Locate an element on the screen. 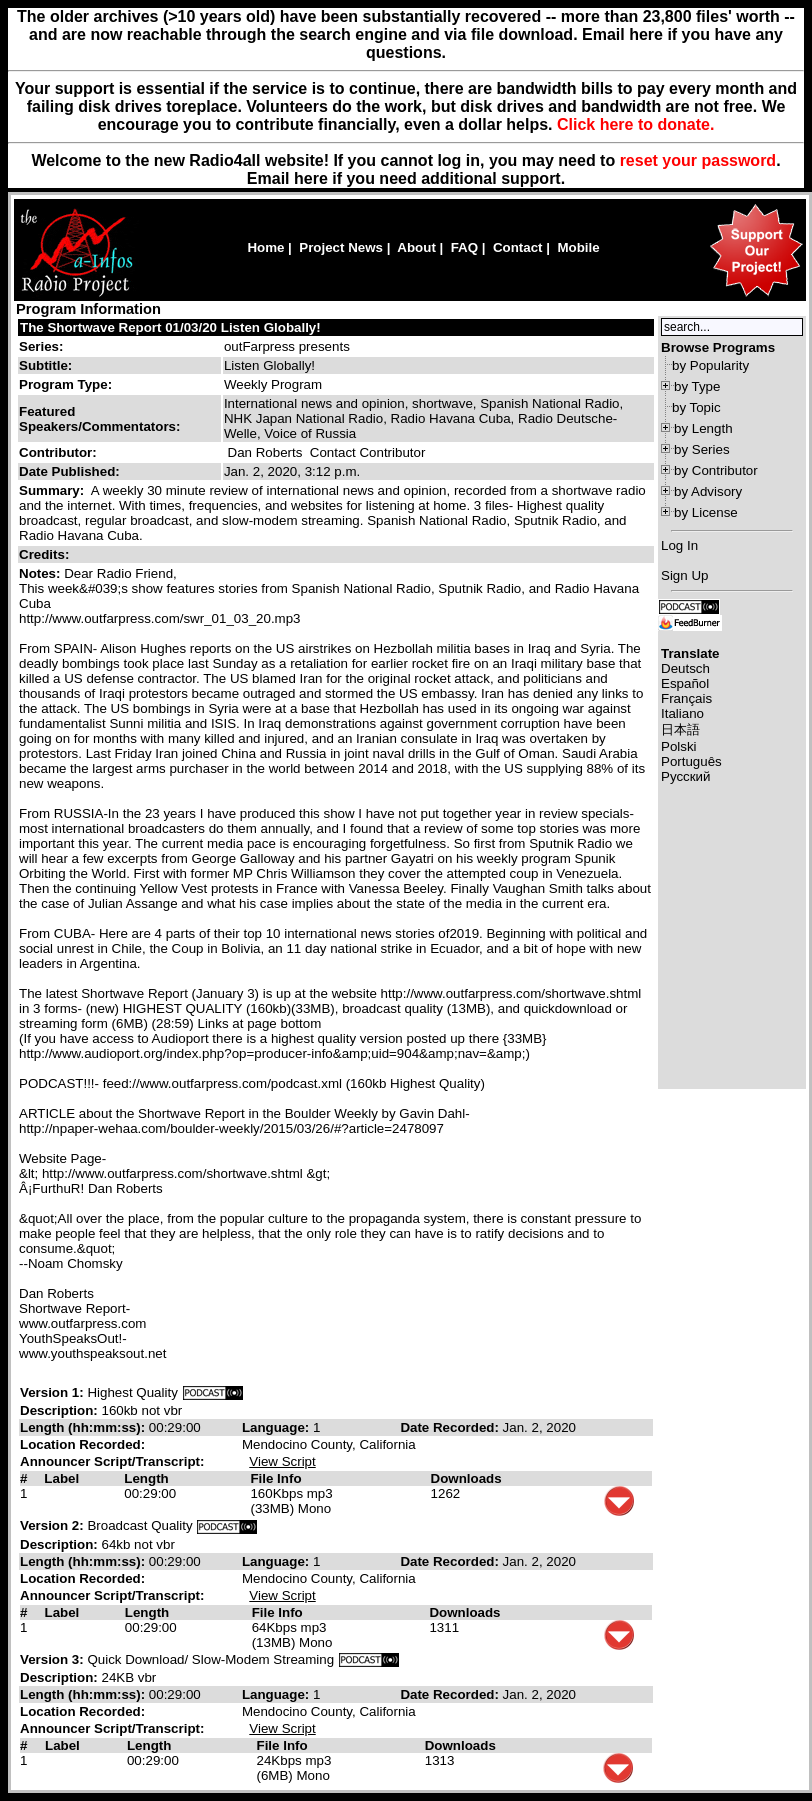  FAQ is located at coordinates (464, 247).